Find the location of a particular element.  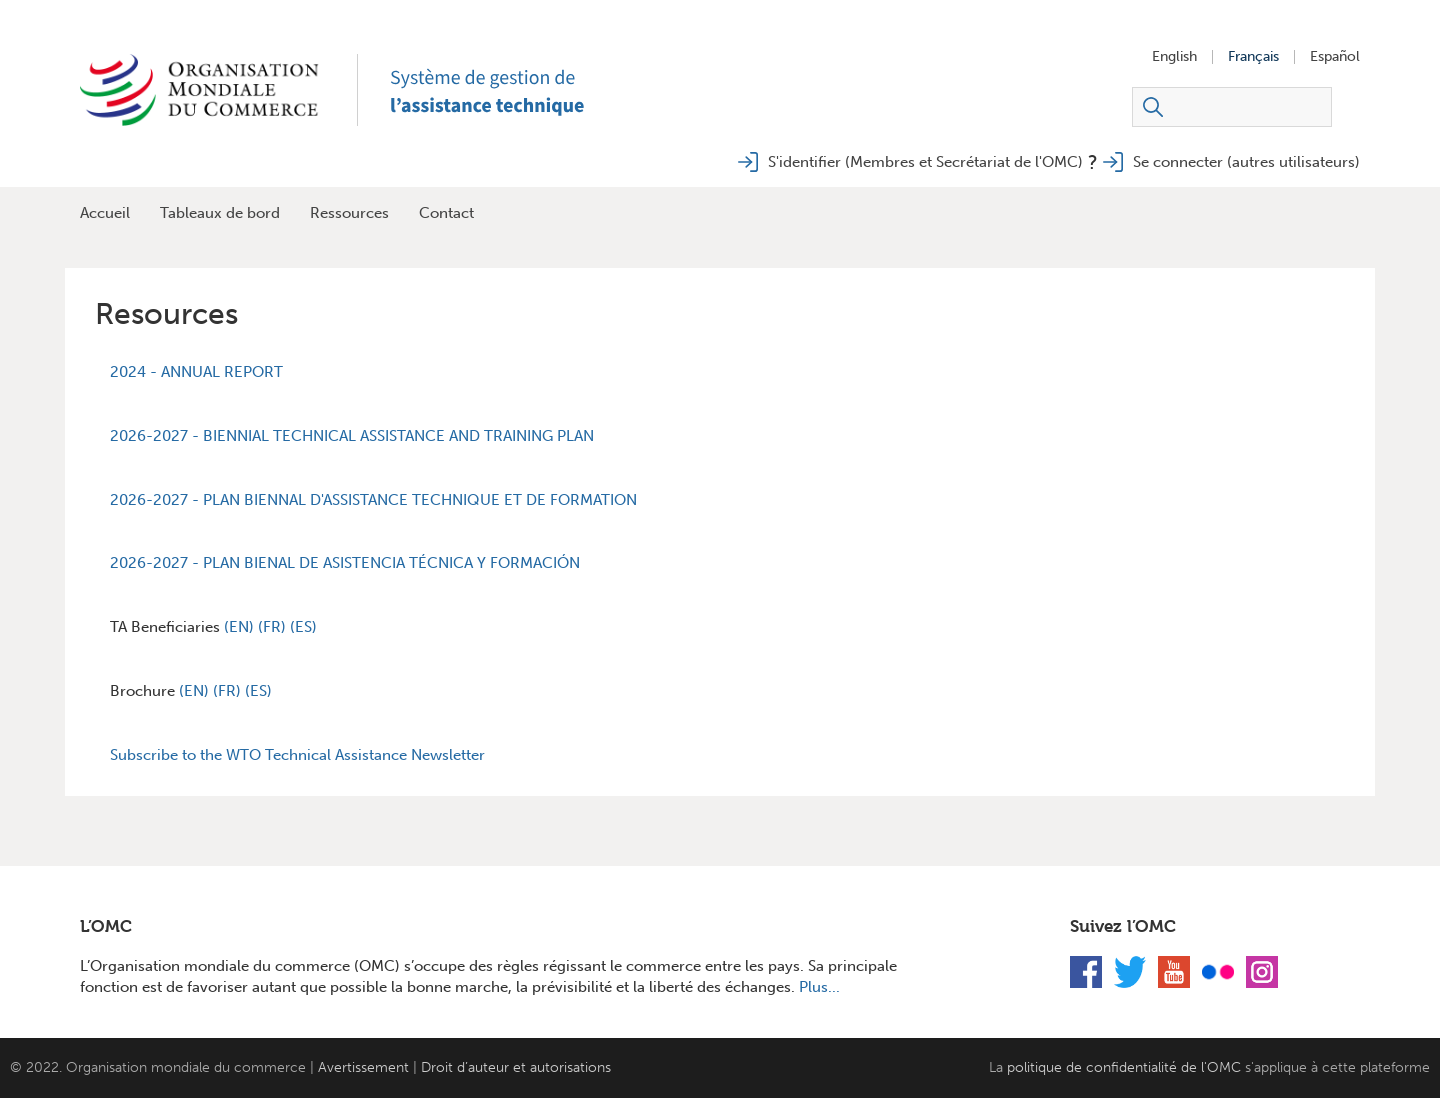

(ES) is located at coordinates (303, 627).